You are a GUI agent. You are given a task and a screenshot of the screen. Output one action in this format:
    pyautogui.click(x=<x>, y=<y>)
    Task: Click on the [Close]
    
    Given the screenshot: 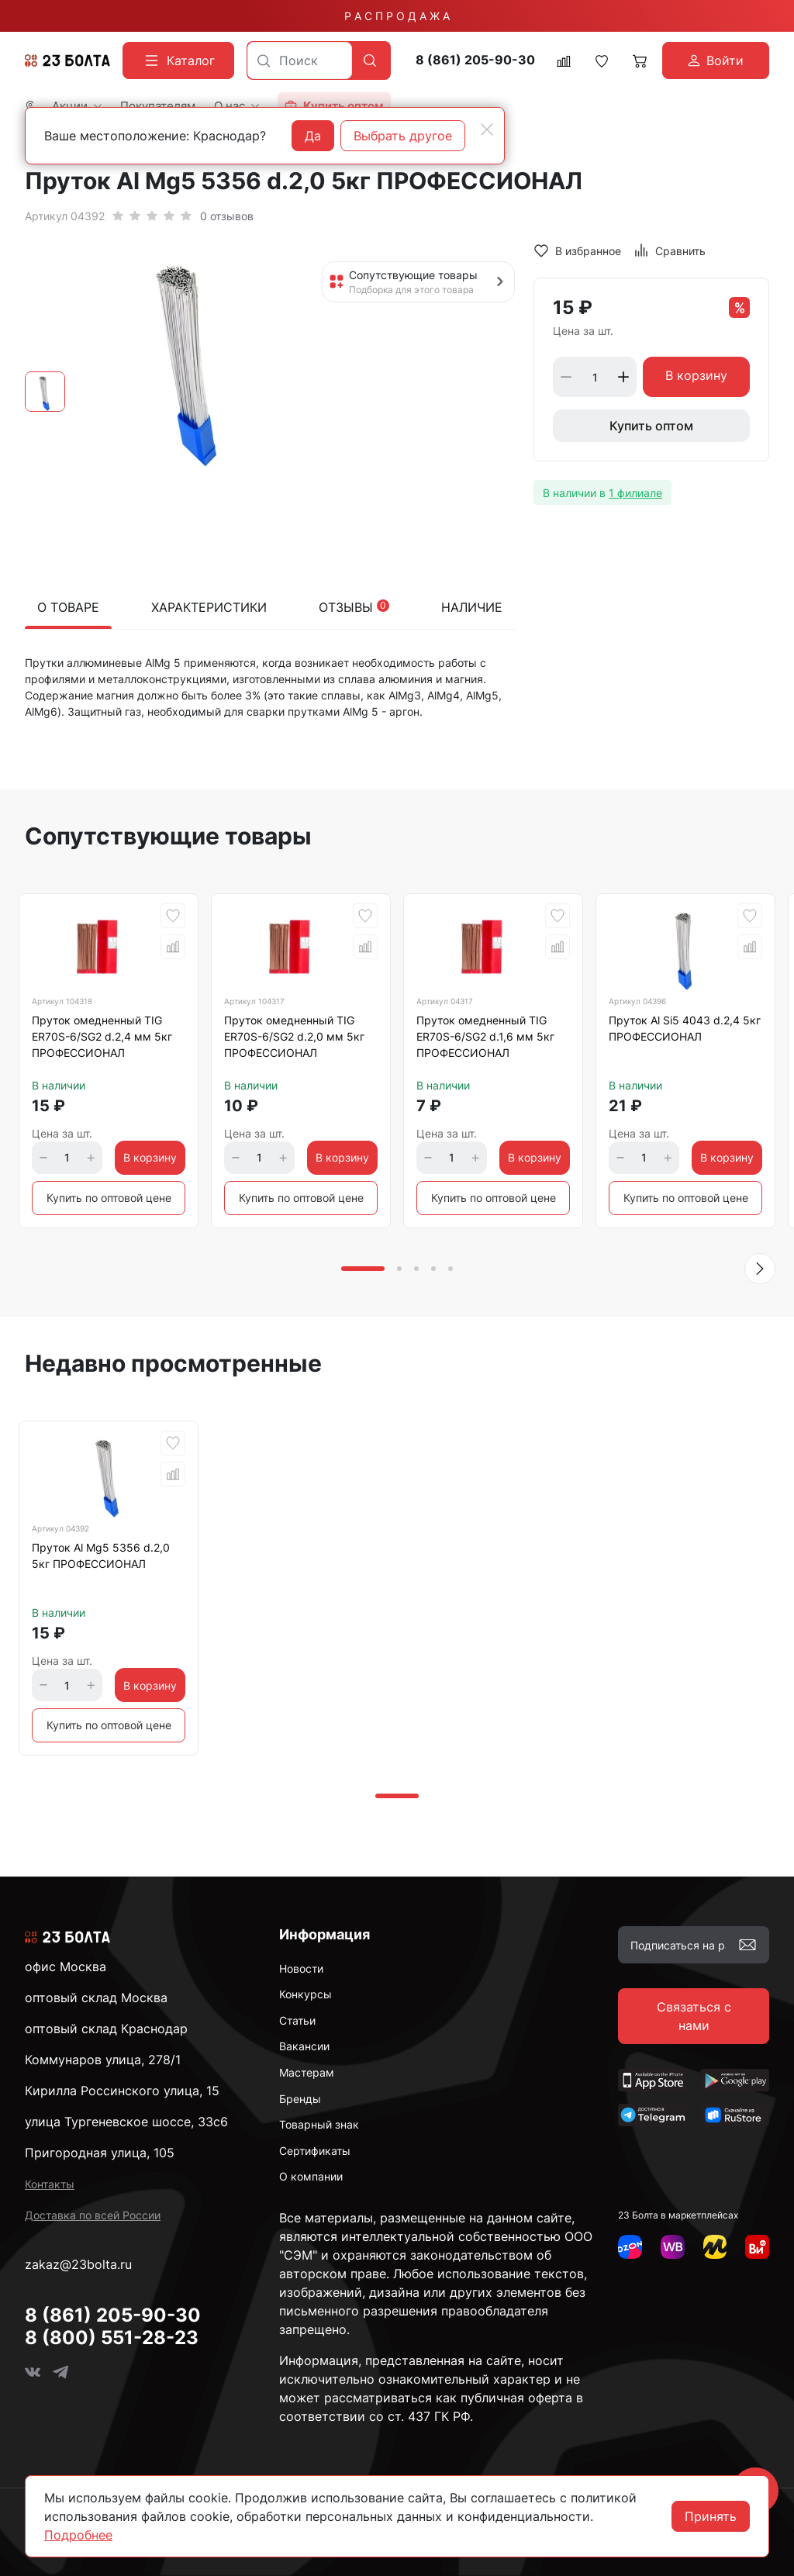 What is the action you would take?
    pyautogui.click(x=487, y=129)
    